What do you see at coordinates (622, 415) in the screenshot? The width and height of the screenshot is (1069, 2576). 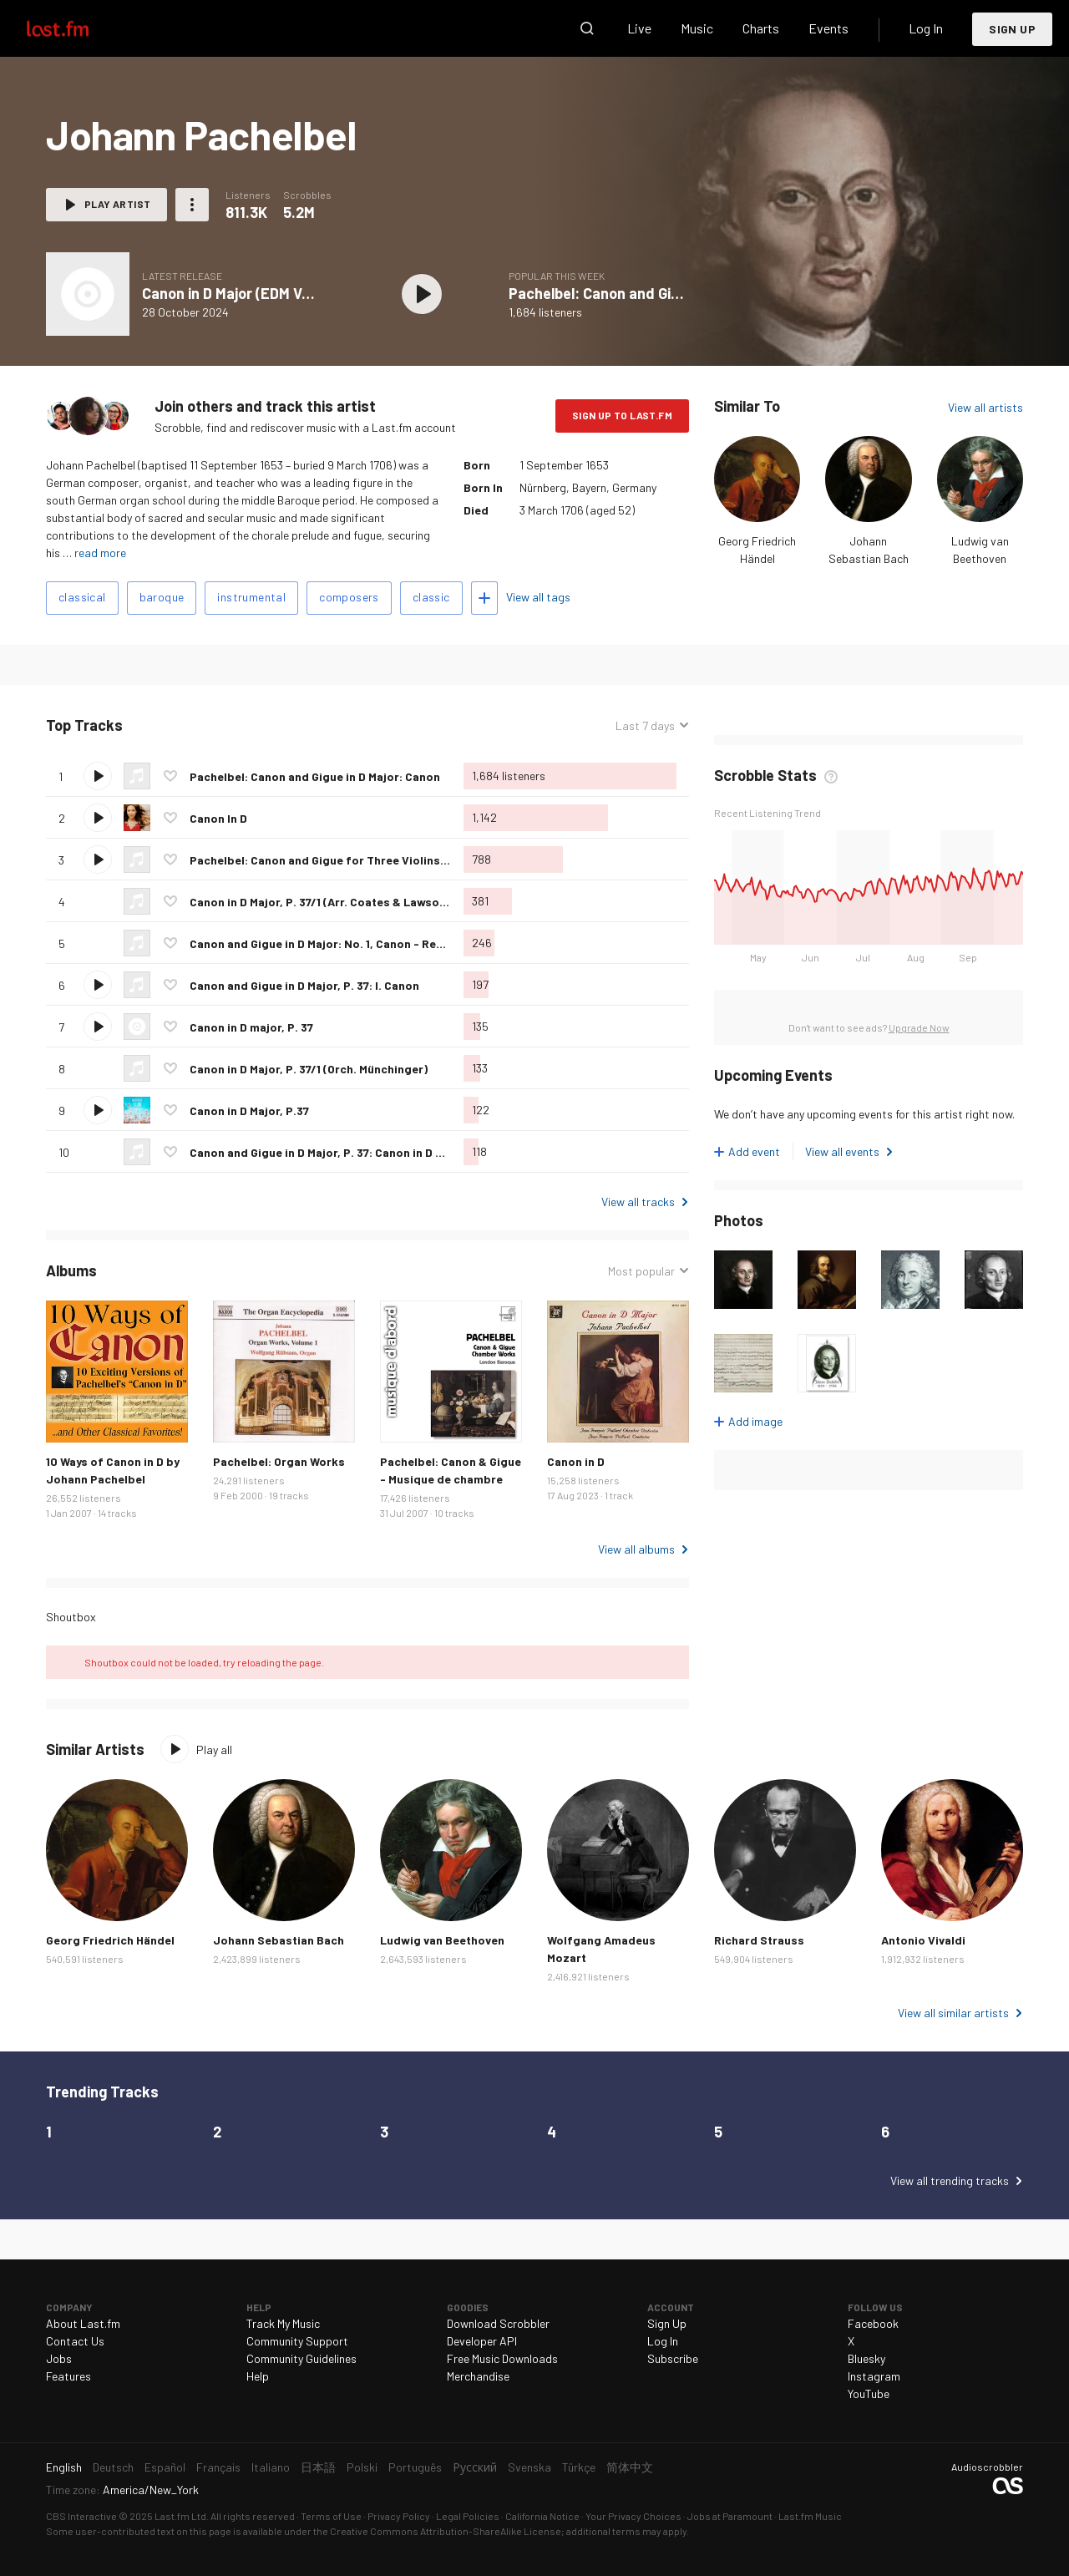 I see `Sign Up to Last.fm` at bounding box center [622, 415].